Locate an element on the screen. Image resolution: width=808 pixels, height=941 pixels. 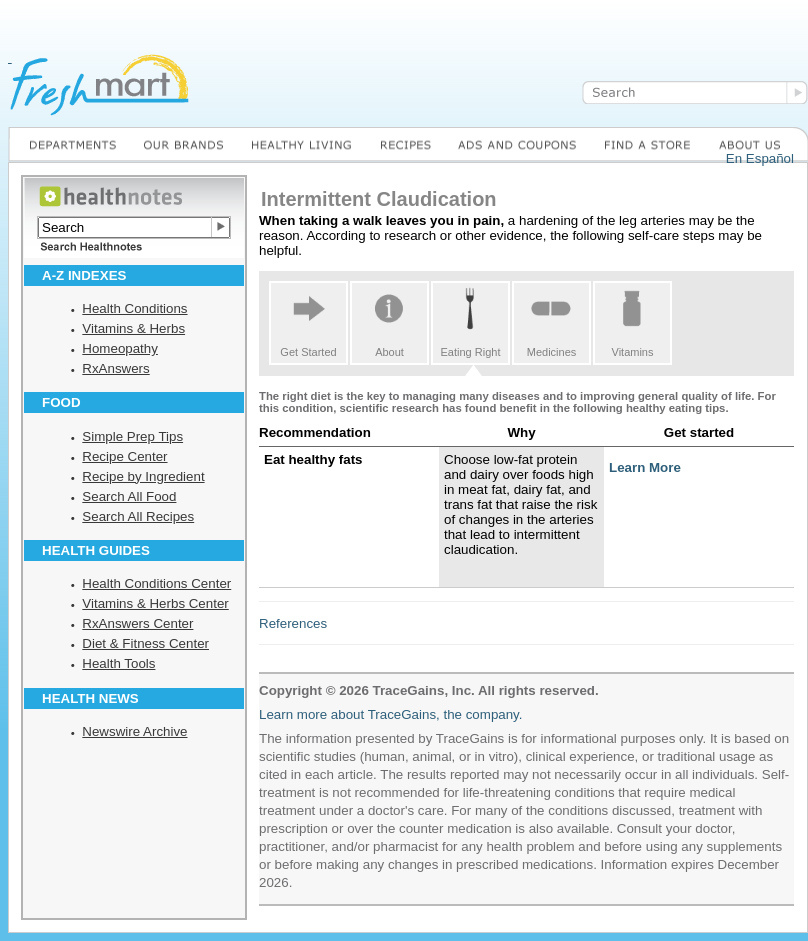
RxAnswers is located at coordinates (115, 368).